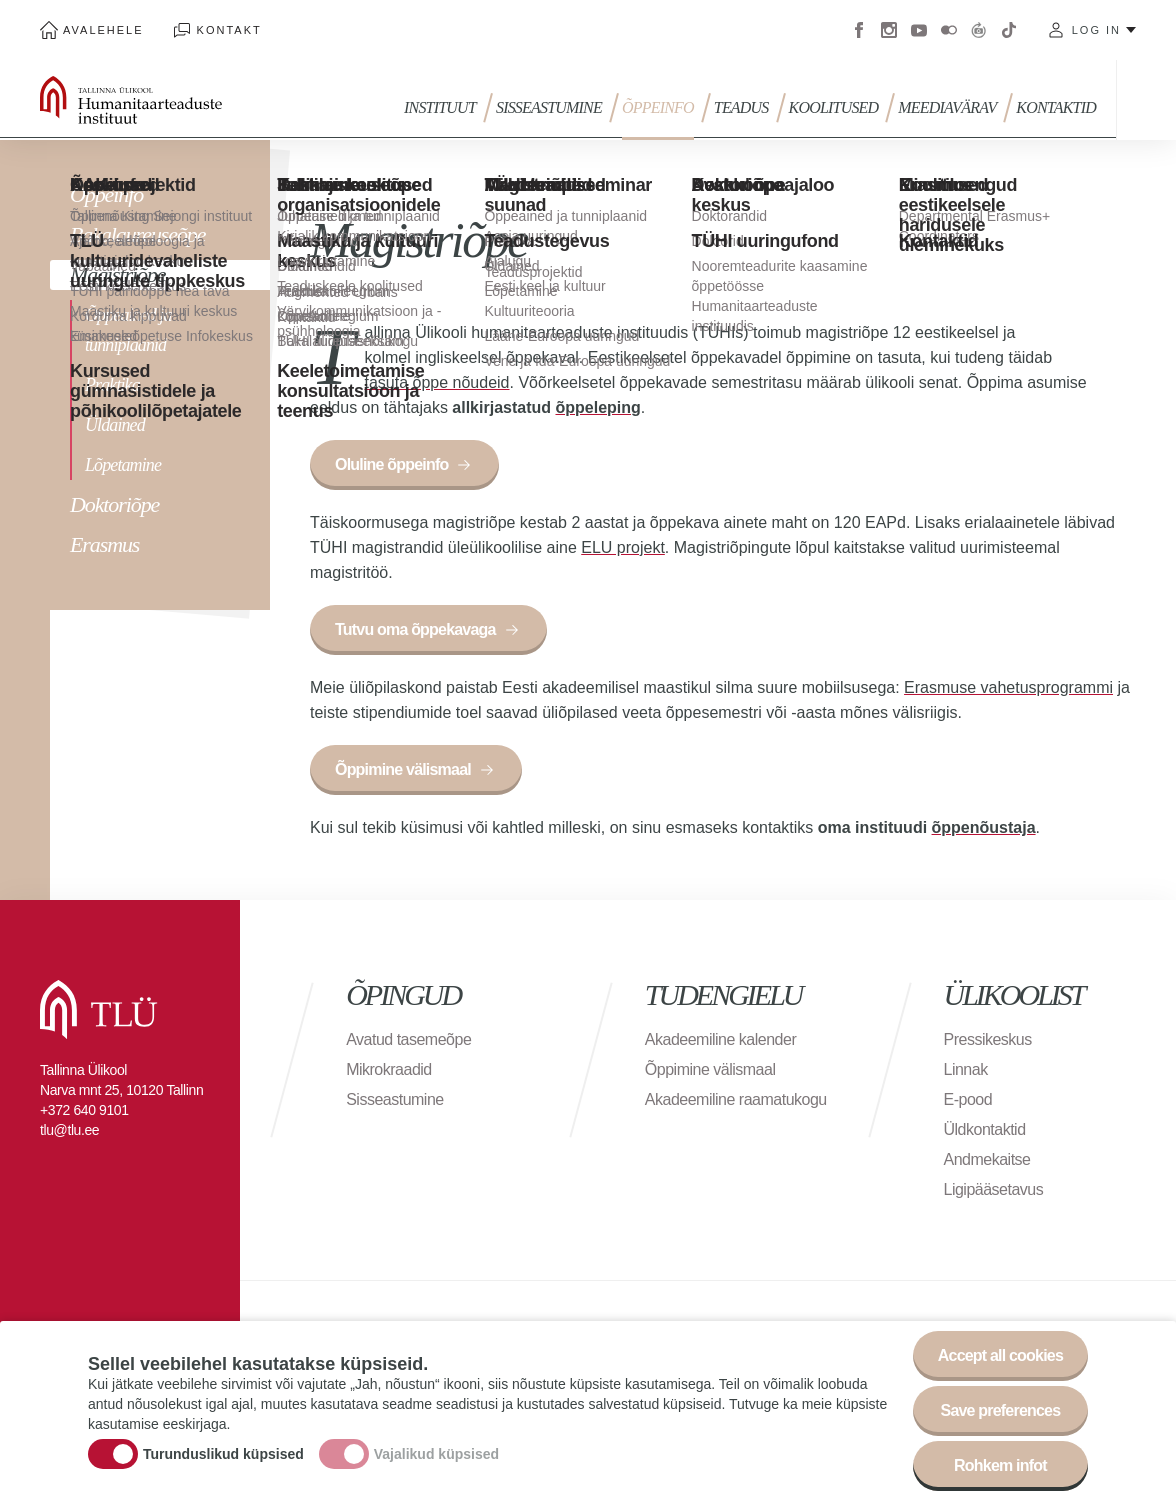 The image size is (1176, 1501). Describe the element at coordinates (104, 544) in the screenshot. I see `Erasmus` at that location.